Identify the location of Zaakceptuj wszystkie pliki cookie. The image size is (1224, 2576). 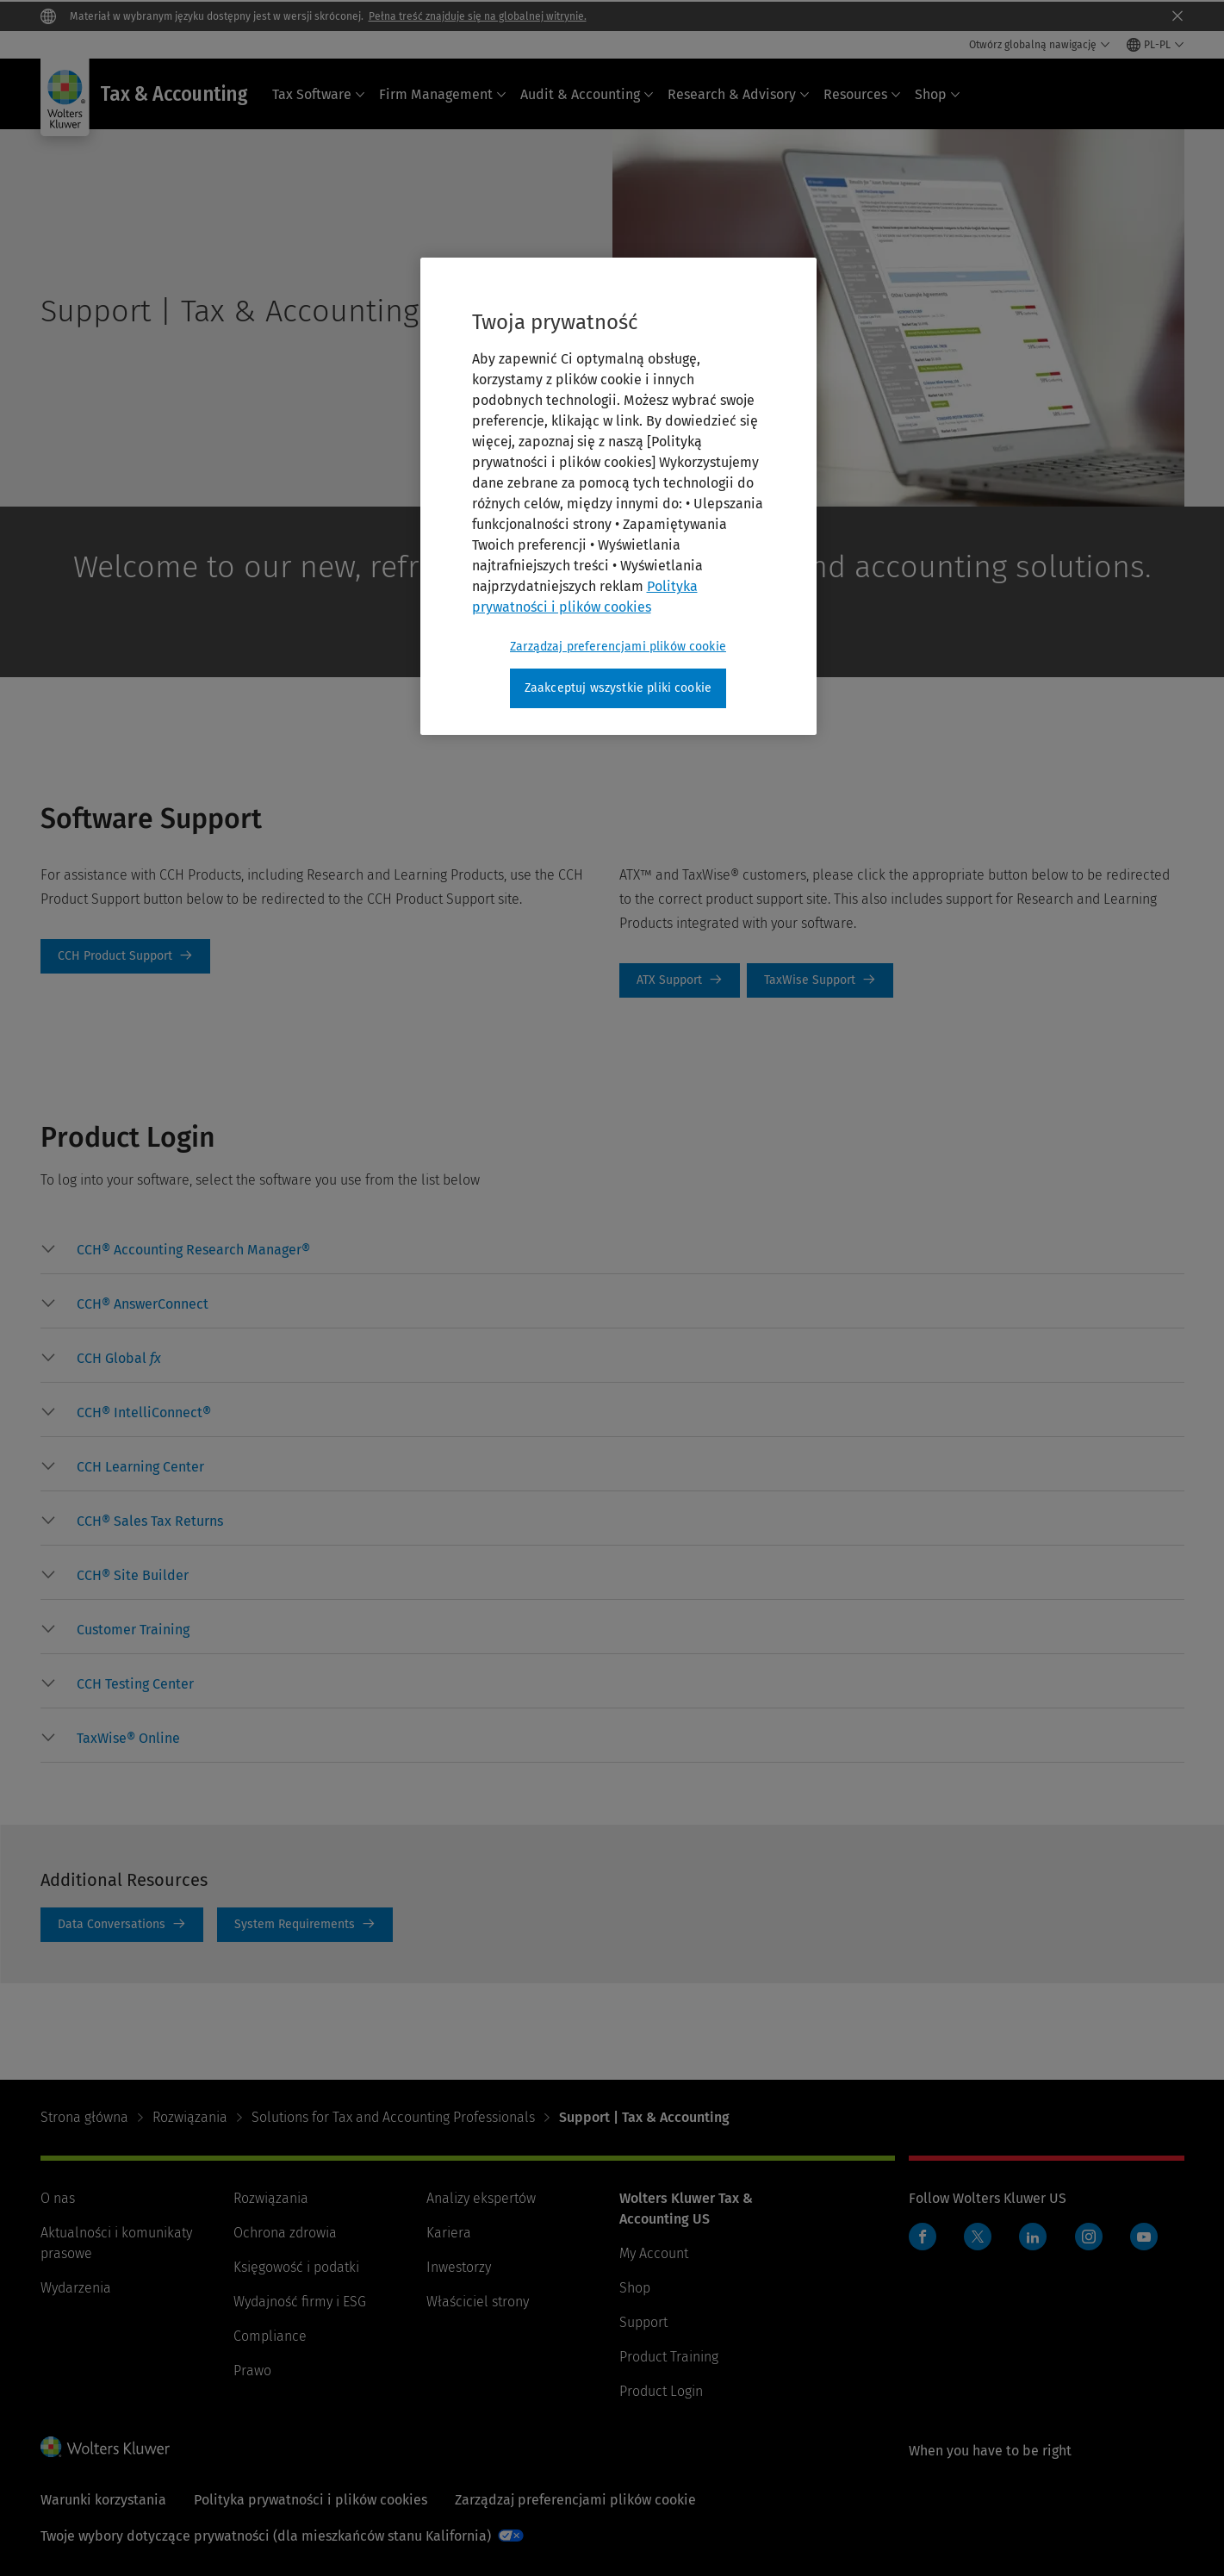
(618, 688).